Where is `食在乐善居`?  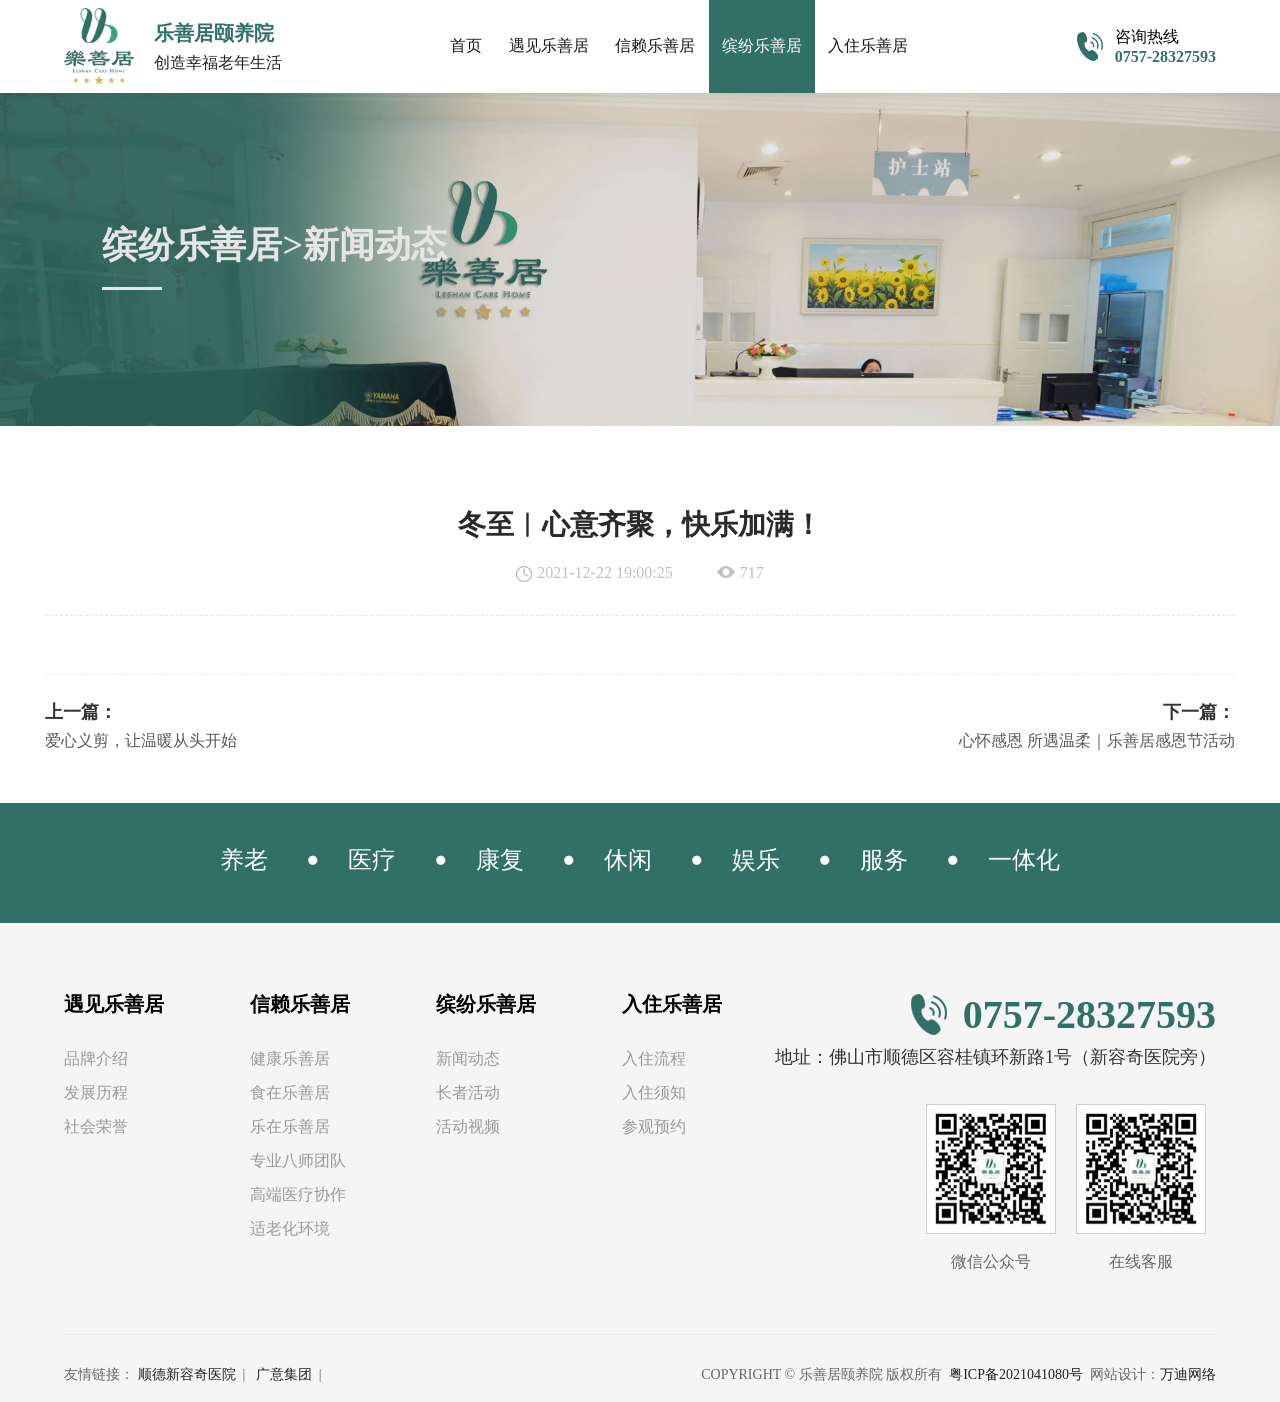
食在乐善居 is located at coordinates (290, 1092).